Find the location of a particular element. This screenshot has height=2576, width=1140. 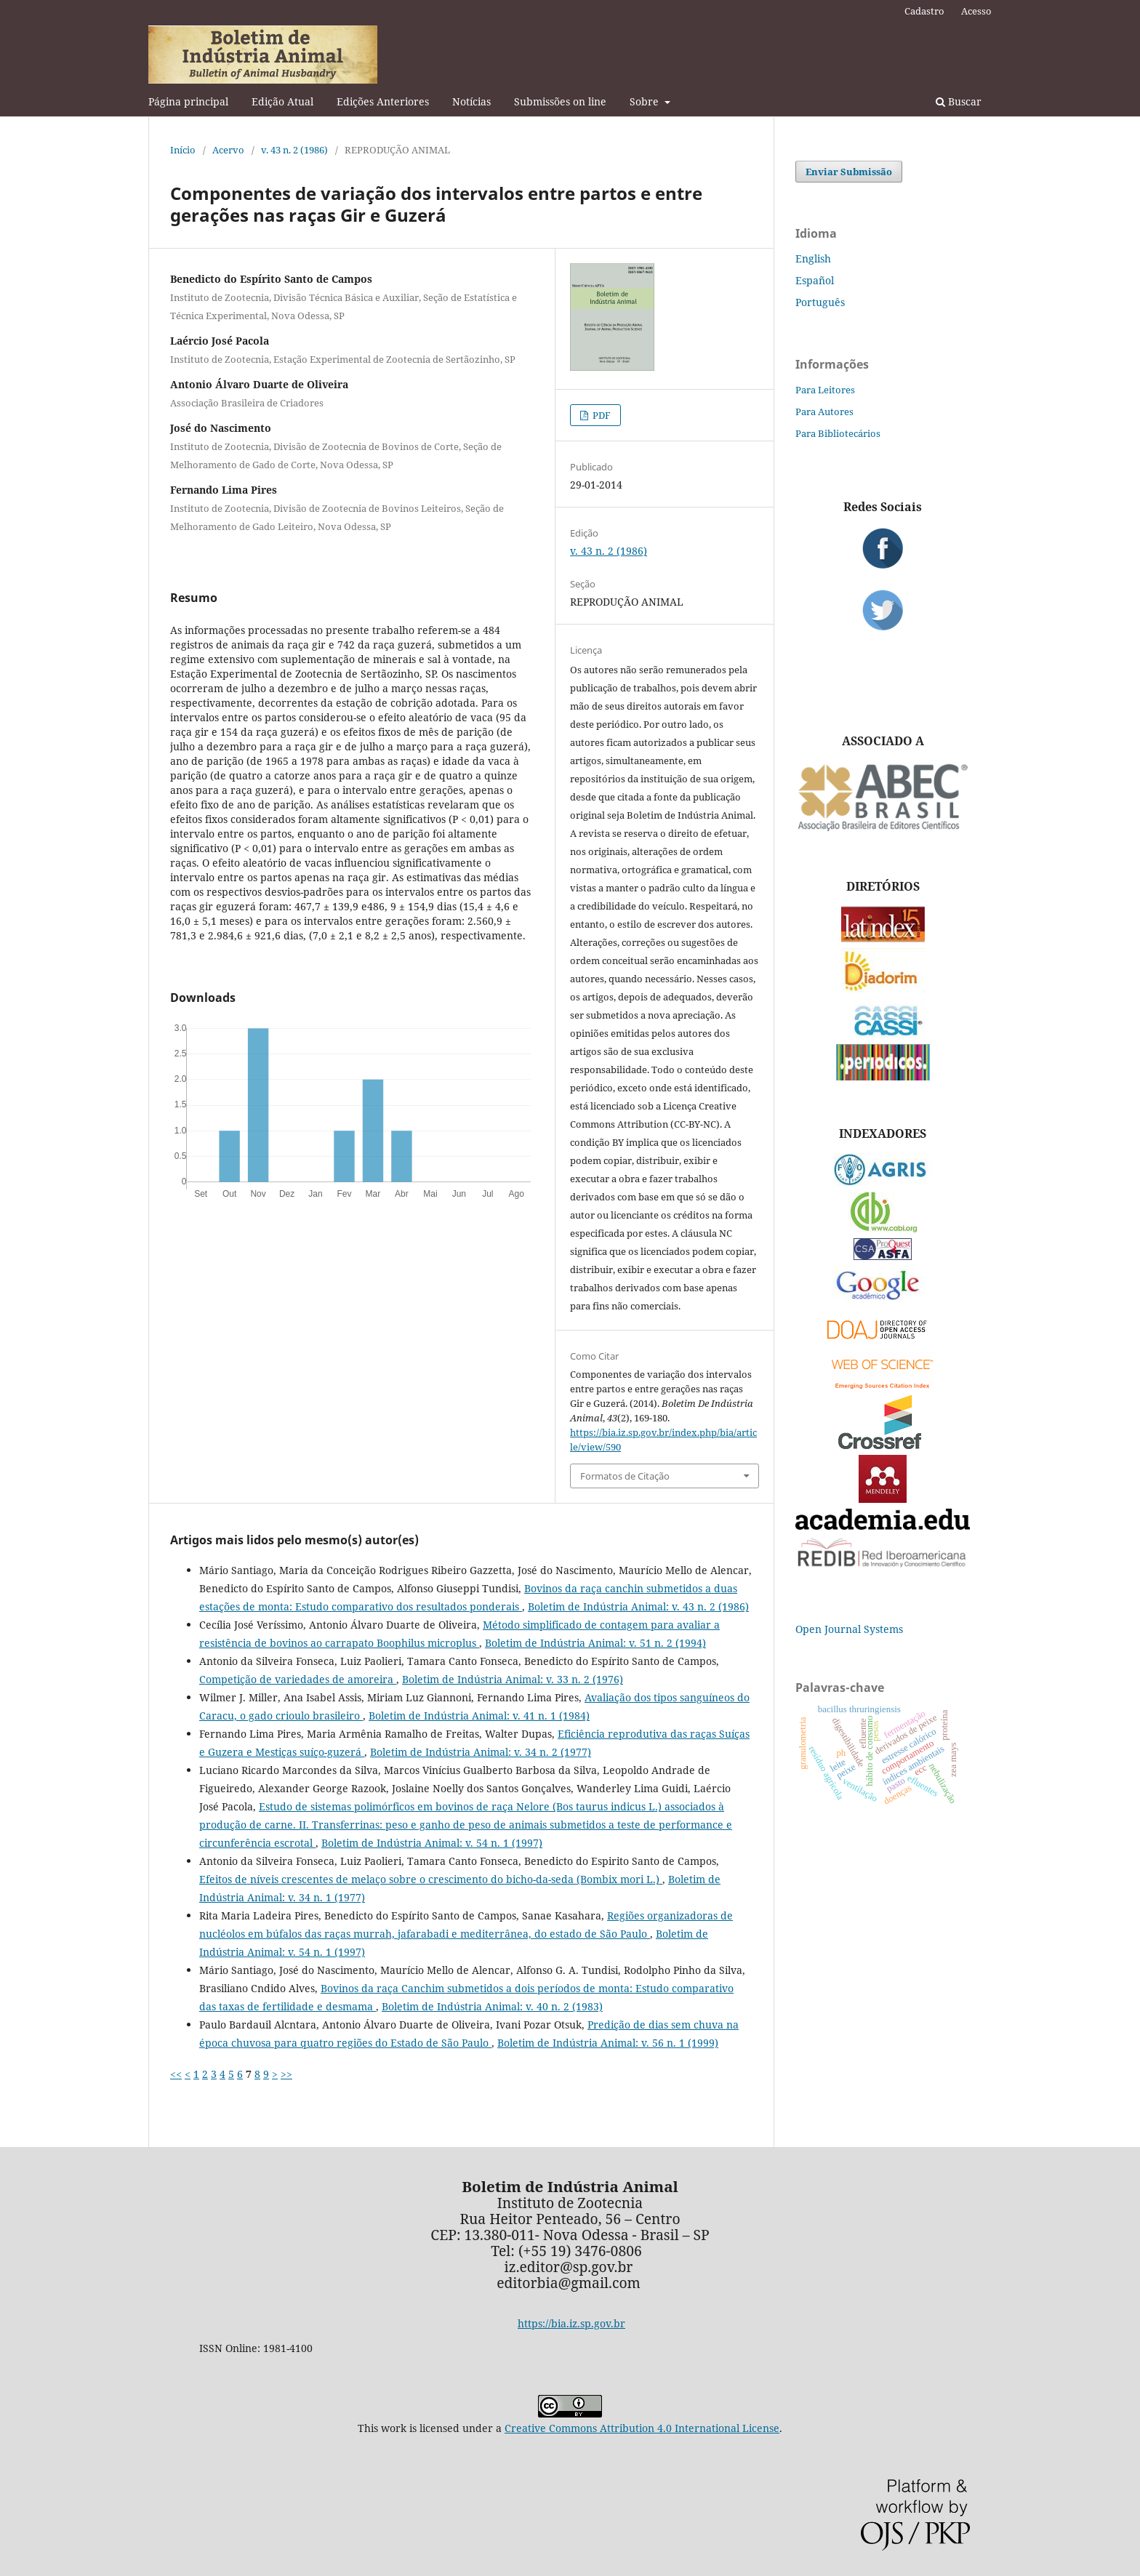

Open Journal Systems is located at coordinates (849, 1629).